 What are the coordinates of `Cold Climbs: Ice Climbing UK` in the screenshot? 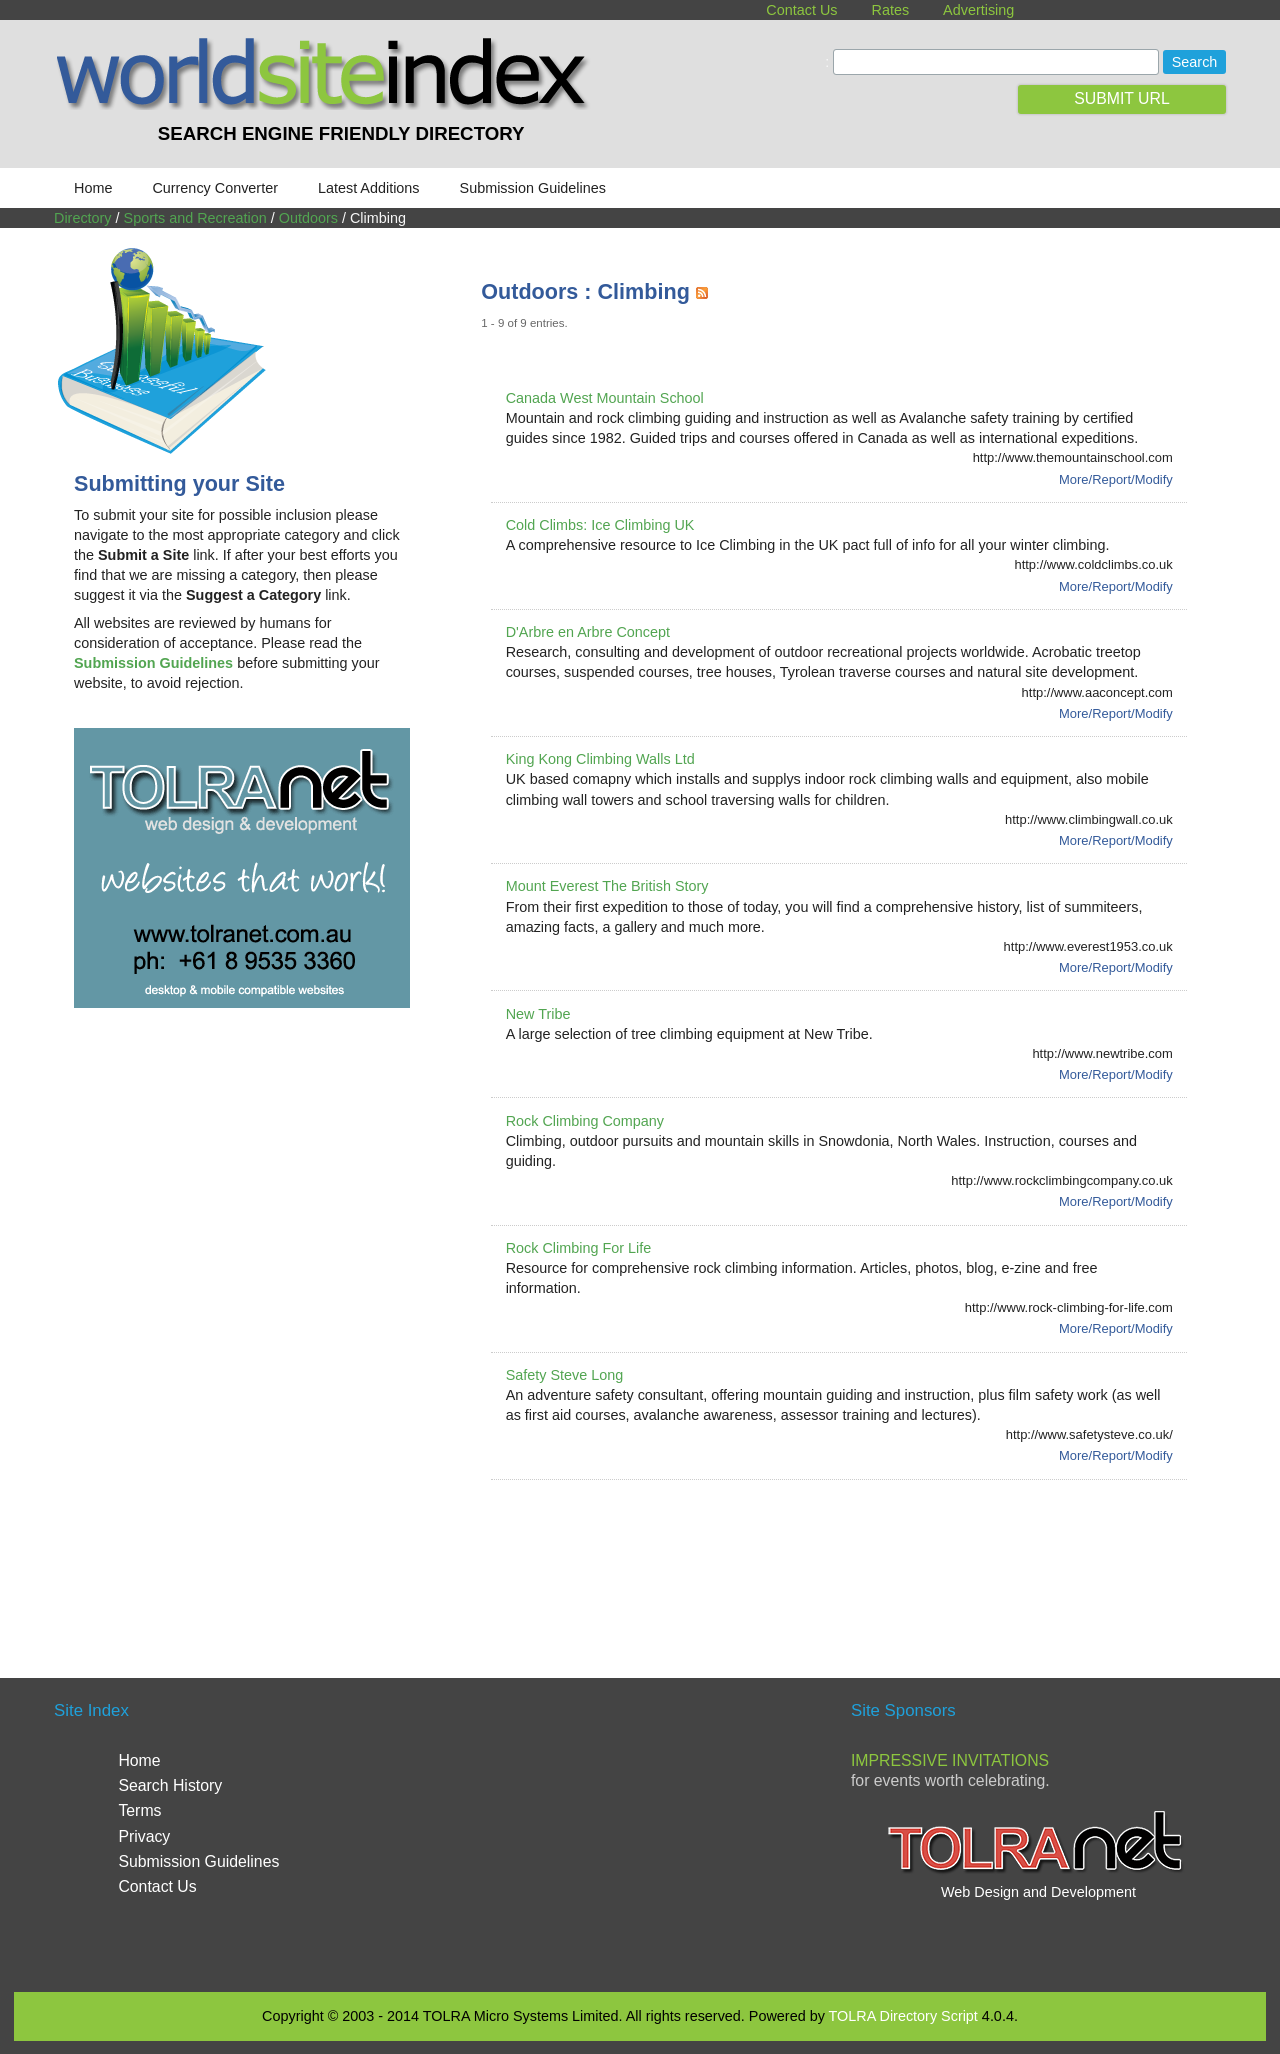 It's located at (600, 525).